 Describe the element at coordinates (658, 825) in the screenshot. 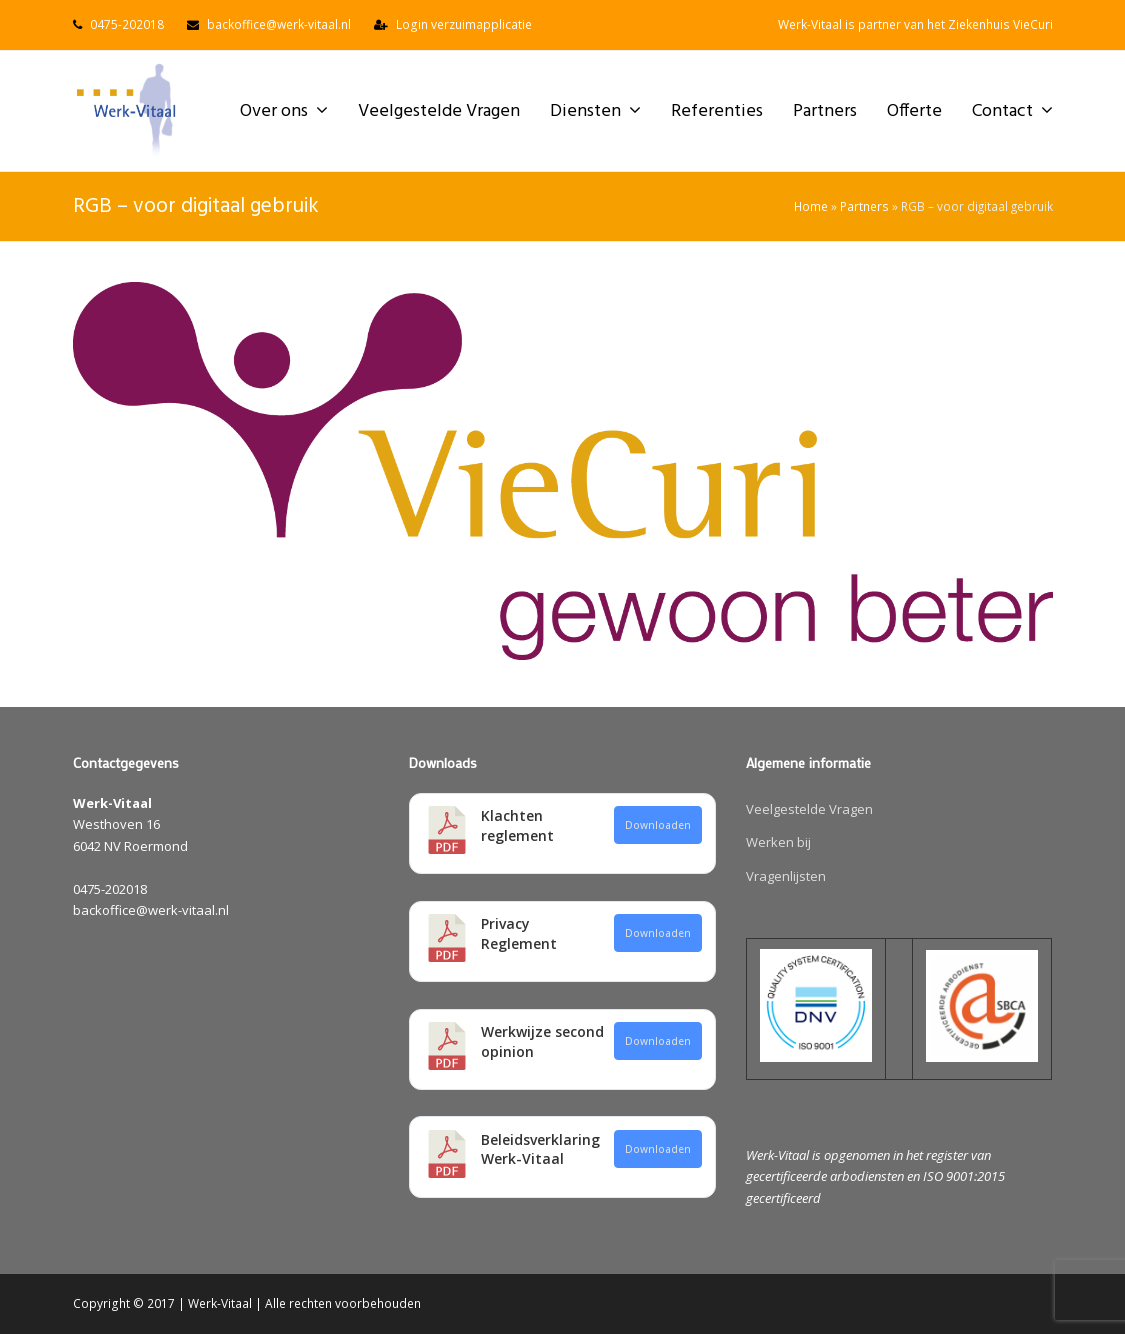

I see `Downloaden` at that location.